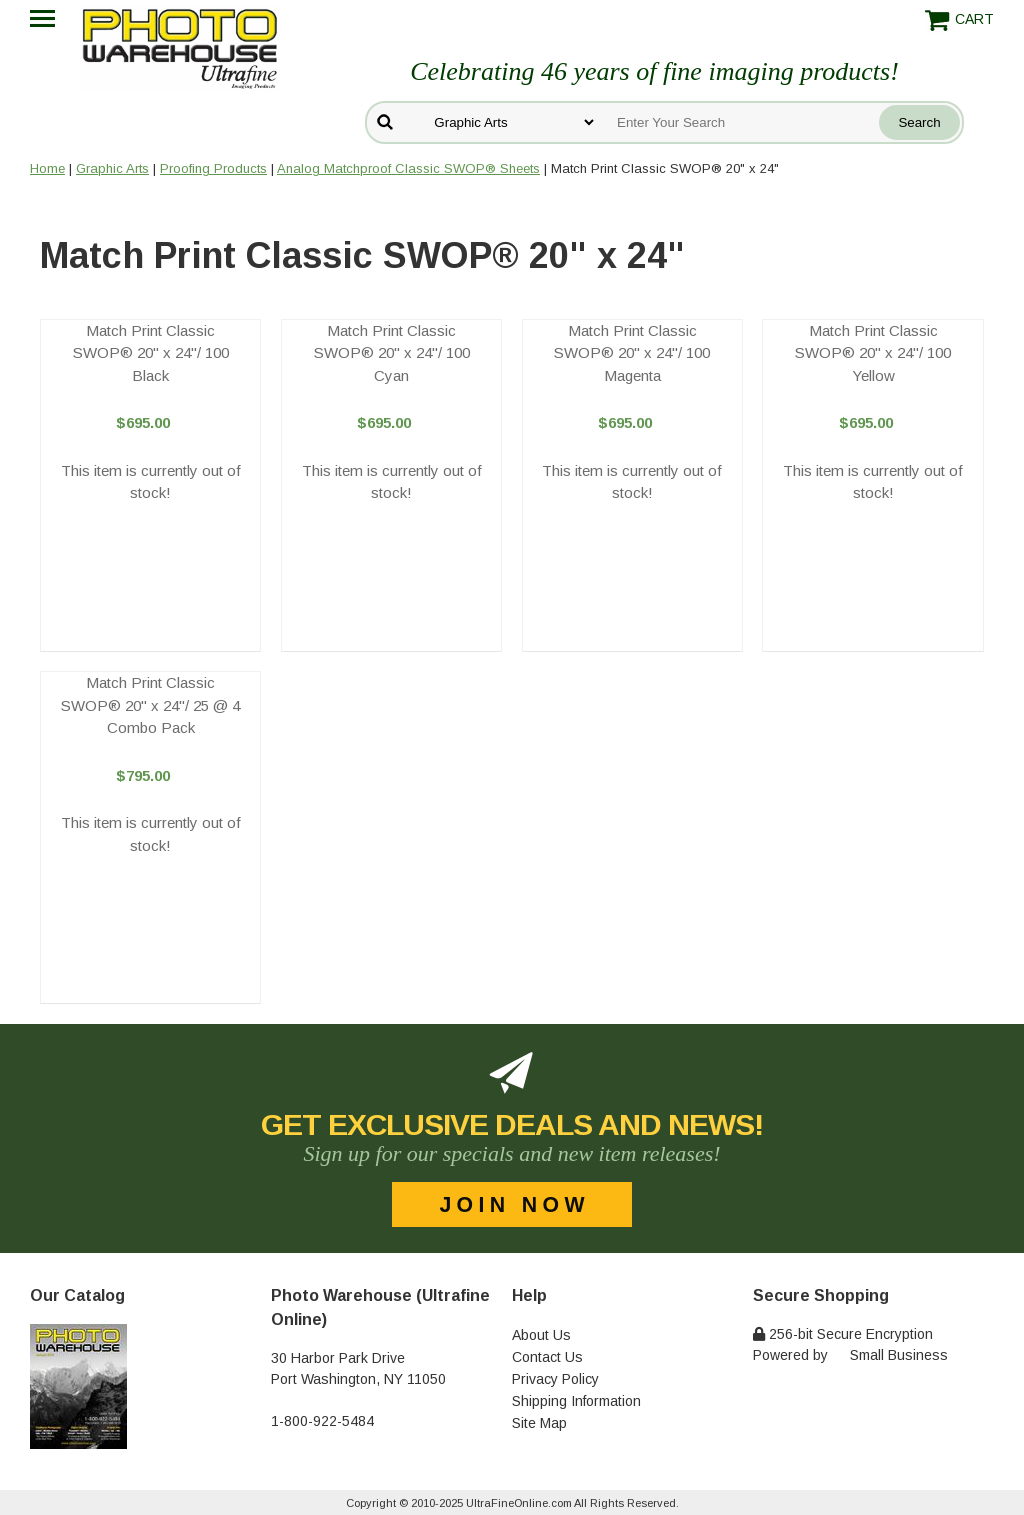 The width and height of the screenshot is (1024, 1515). Describe the element at coordinates (150, 705) in the screenshot. I see `Match Print Classic SWOP® 20" x 24"/ 25 @ 4 Combo Pack` at that location.